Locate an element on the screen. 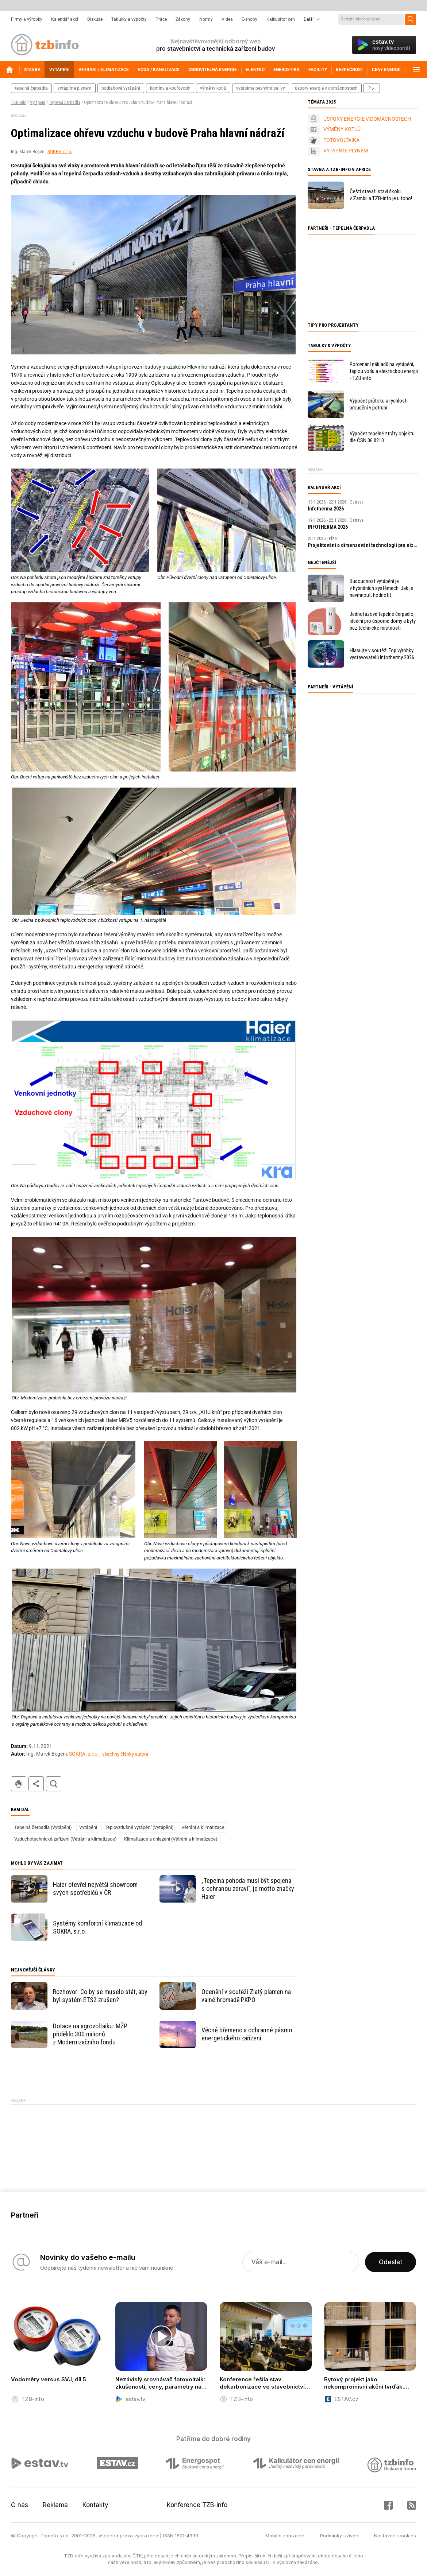 The image size is (427, 2576). Čeští stavaři staví školu v Zambii a TZB-info je u toho! is located at coordinates (381, 195).